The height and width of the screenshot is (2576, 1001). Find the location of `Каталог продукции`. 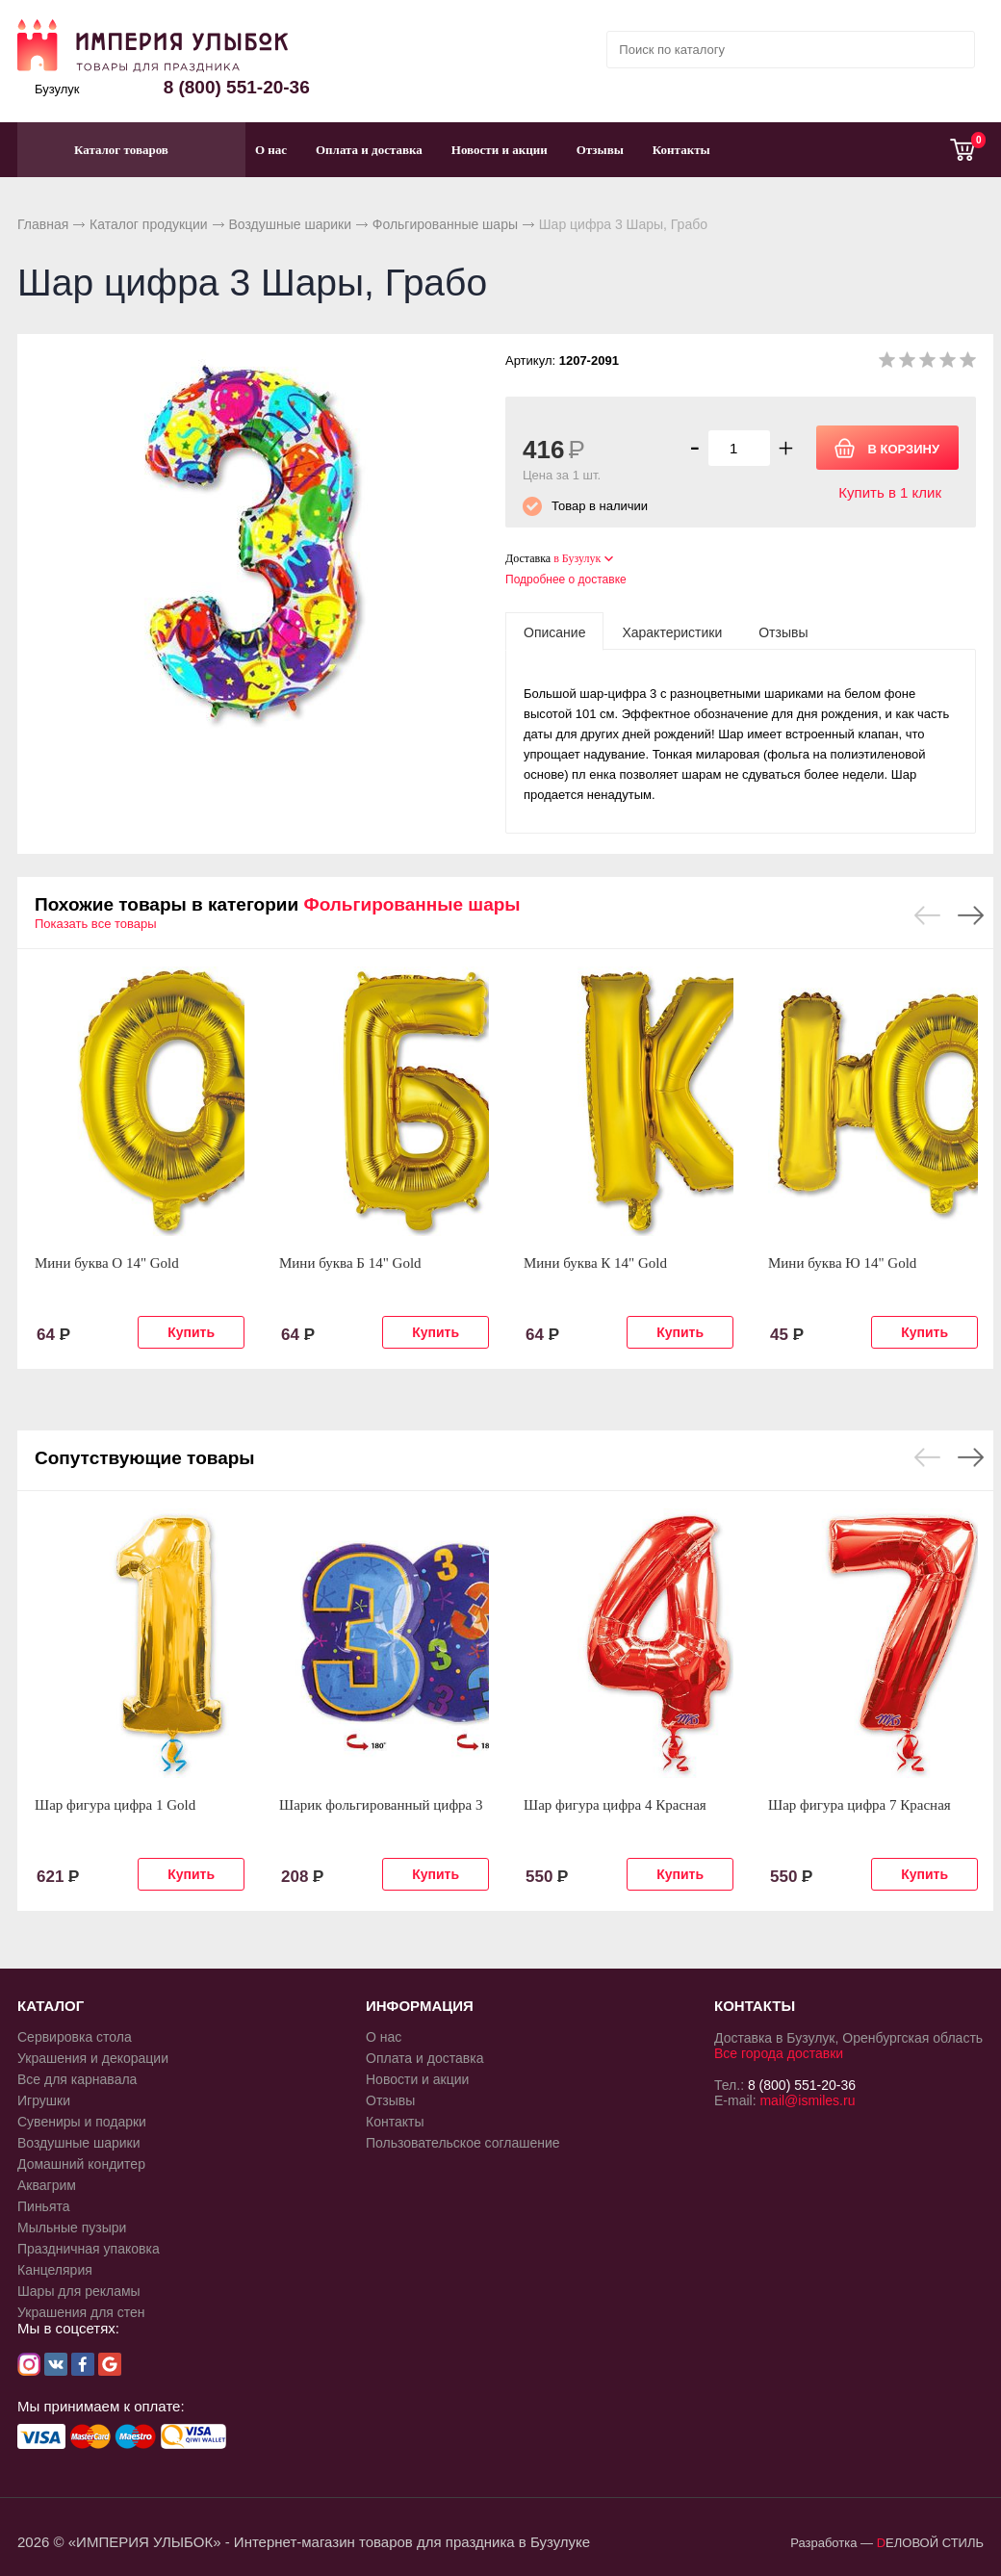

Каталог продукции is located at coordinates (149, 224).